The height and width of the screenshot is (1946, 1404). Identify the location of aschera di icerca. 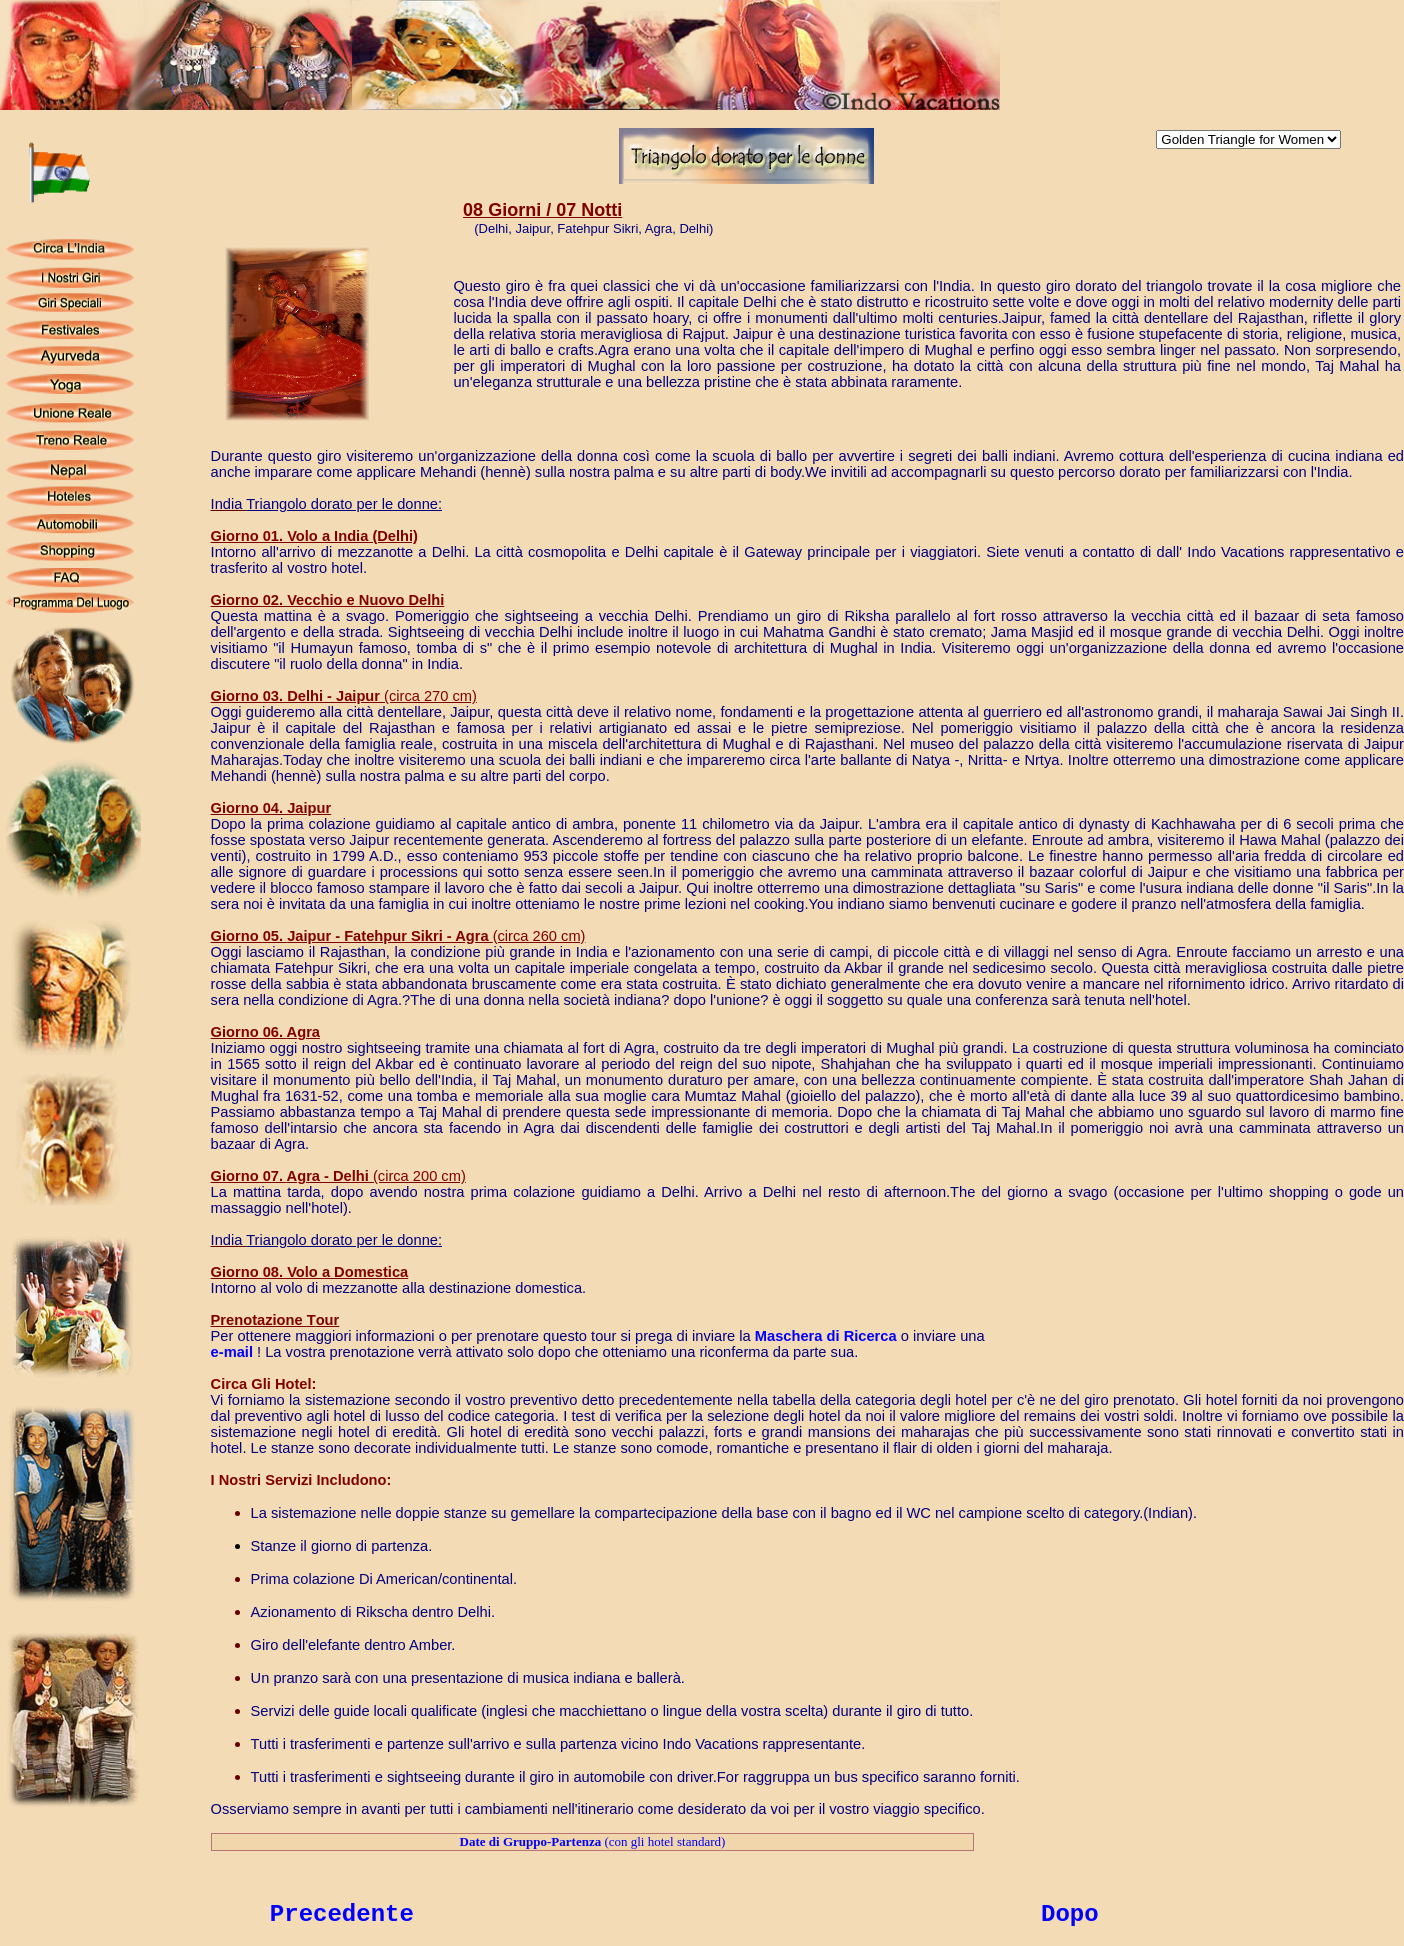
(826, 1336).